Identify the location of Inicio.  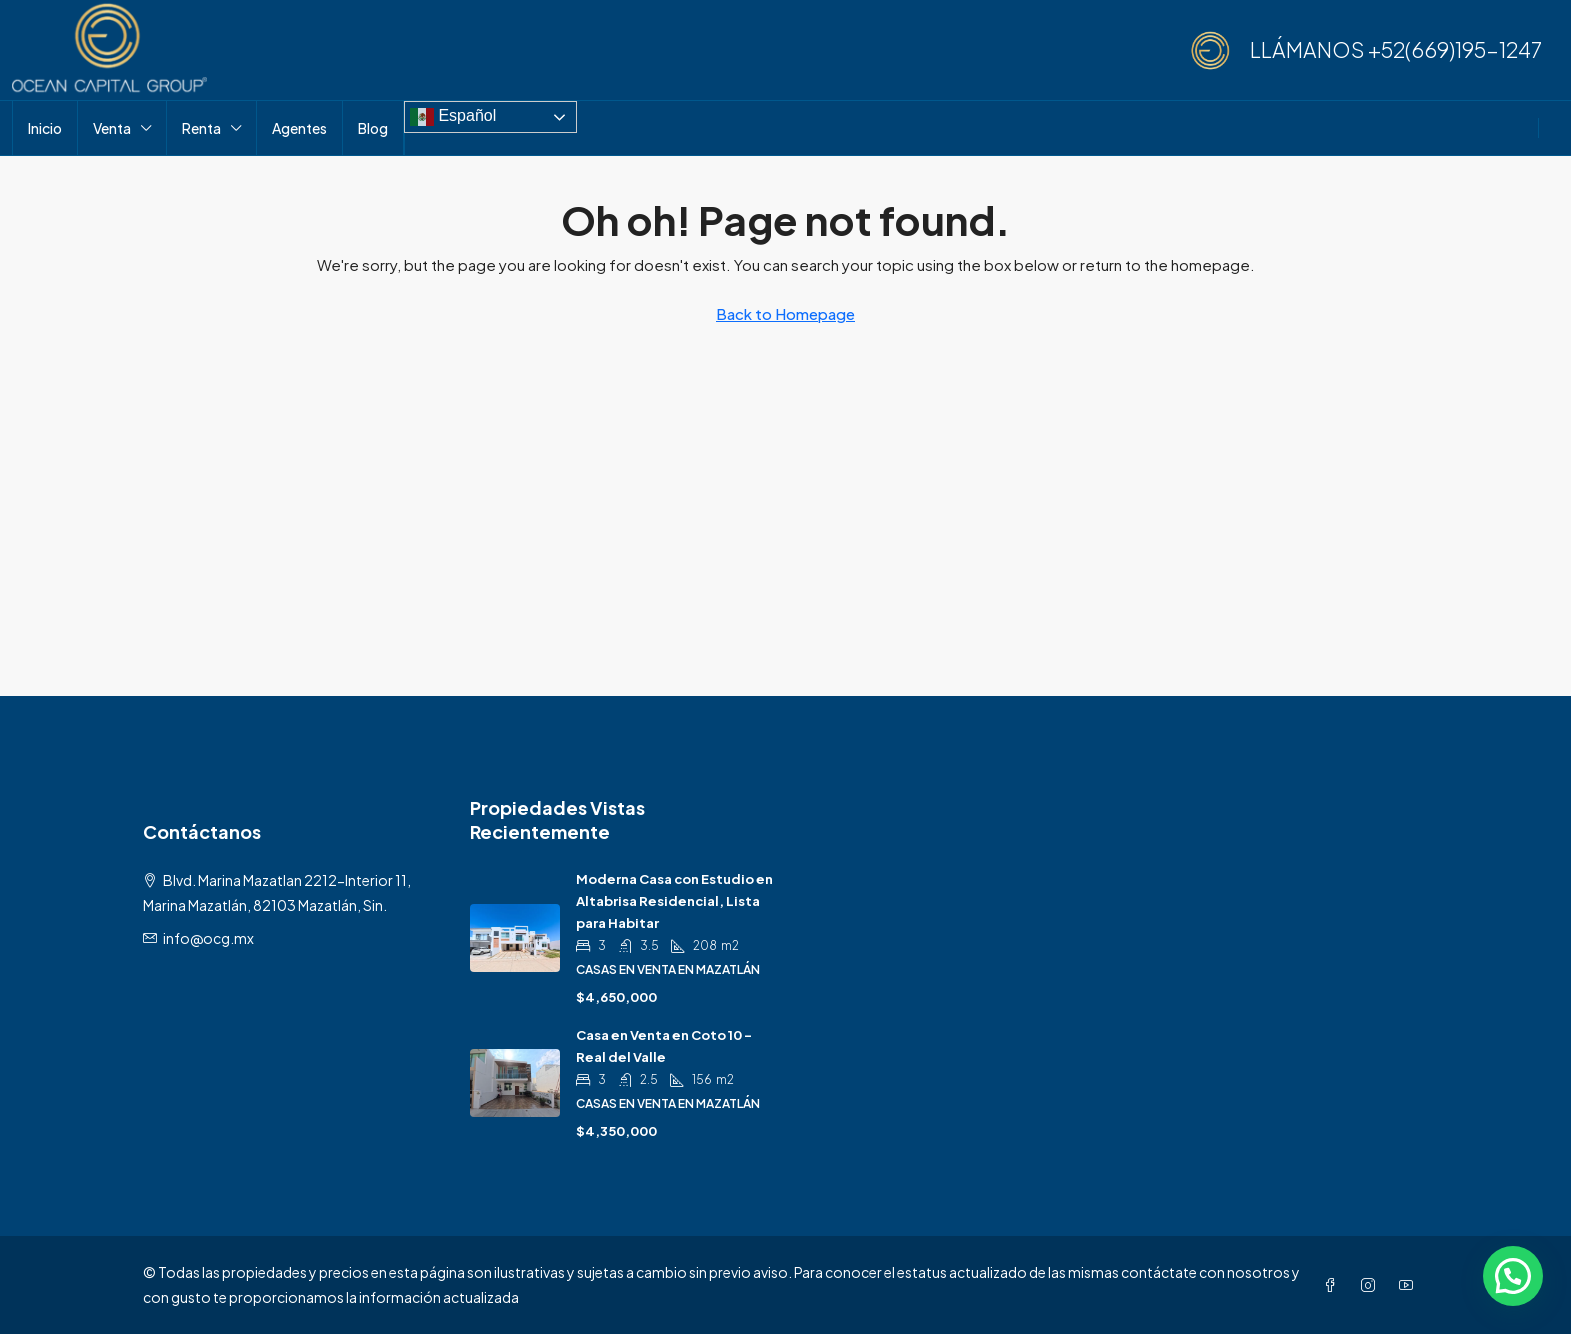
(45, 128).